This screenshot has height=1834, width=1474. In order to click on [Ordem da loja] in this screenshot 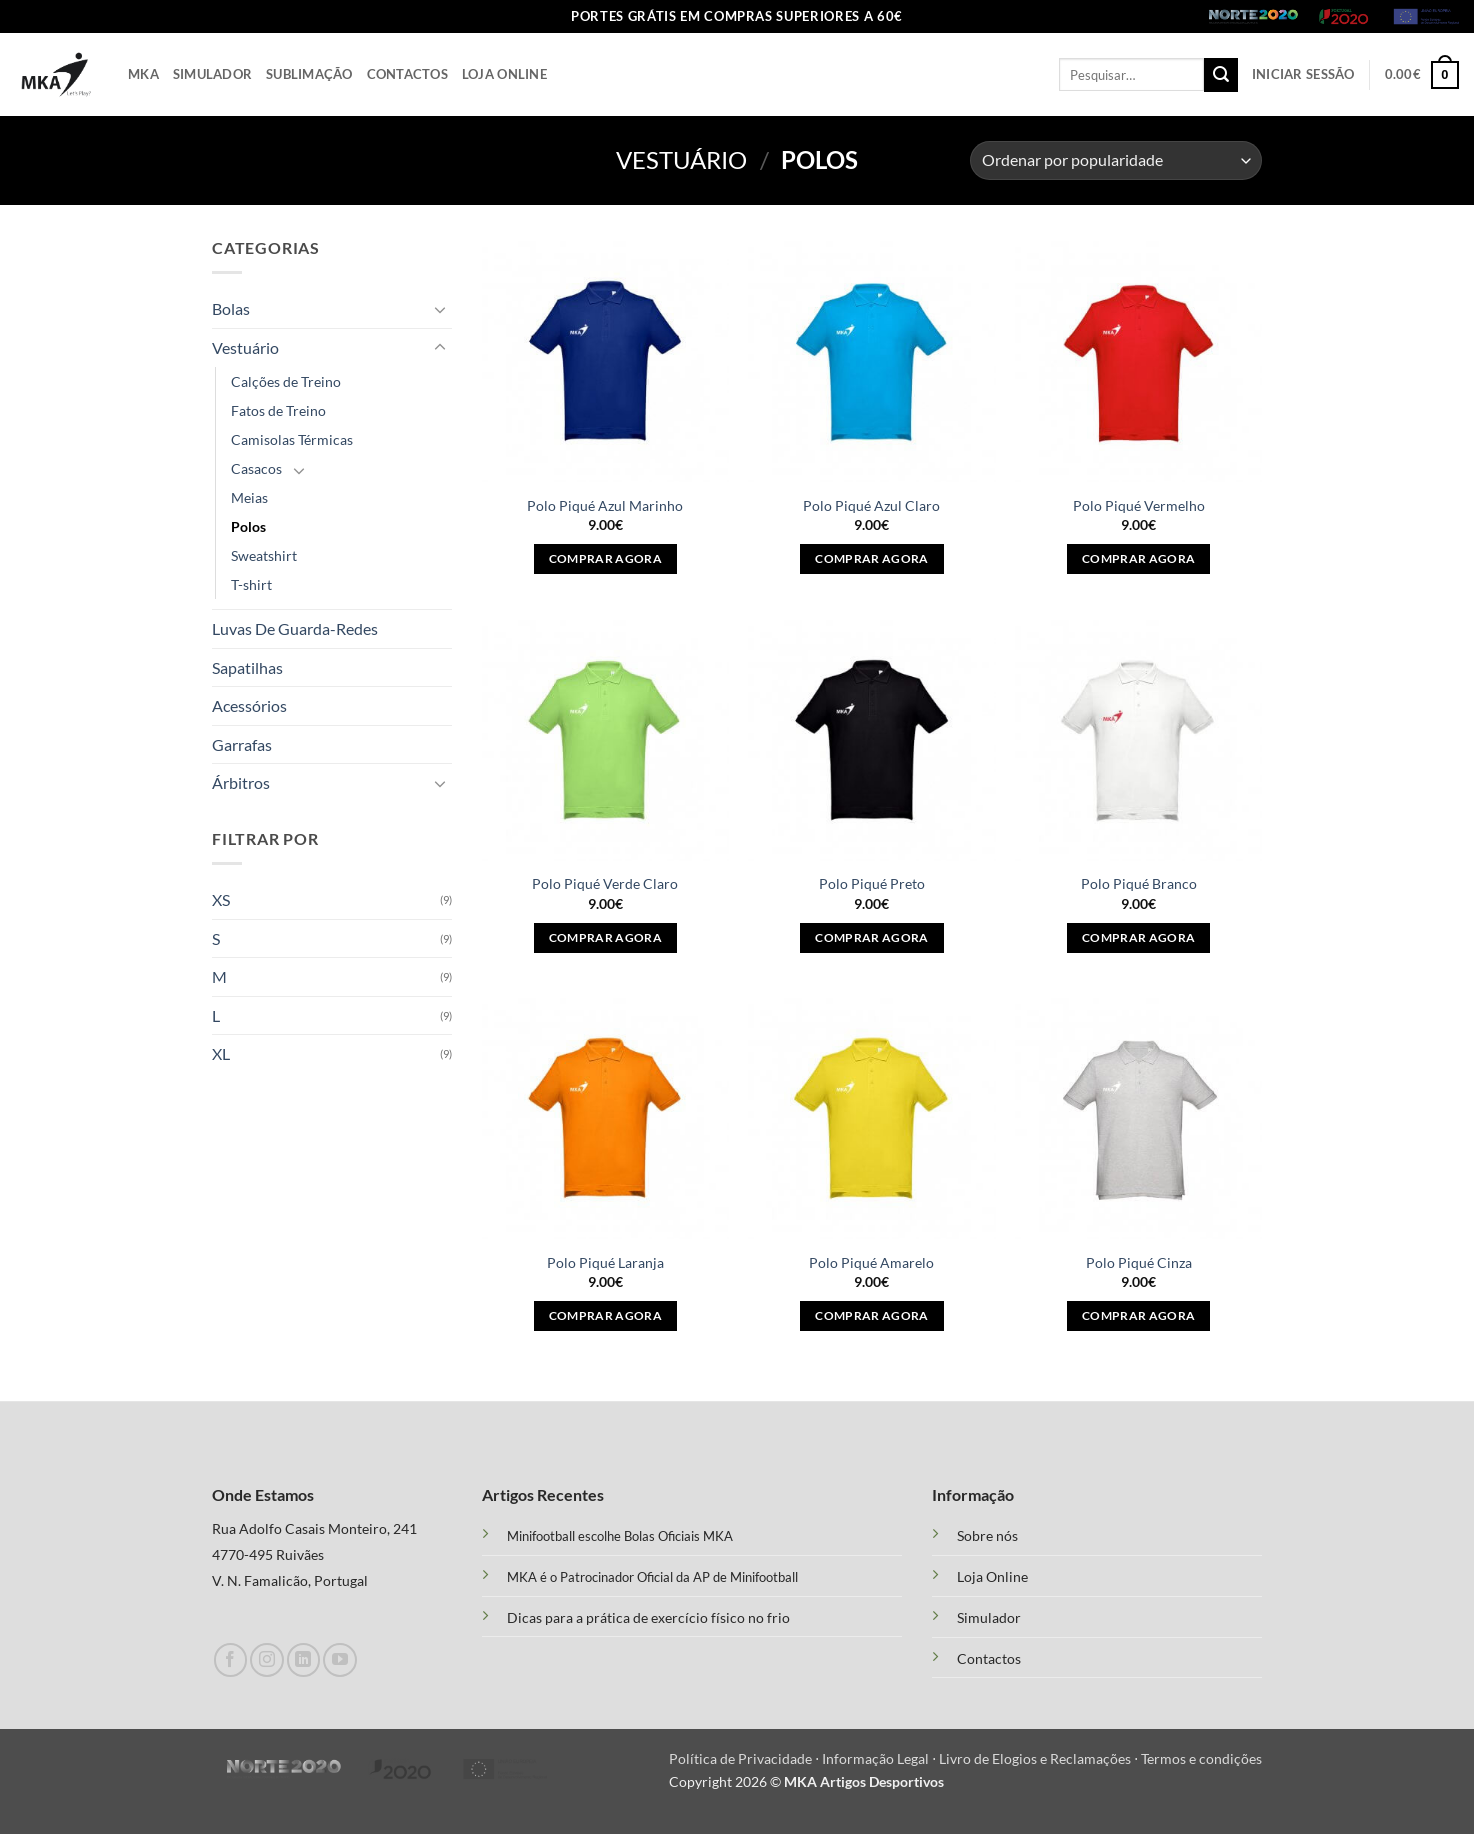, I will do `click(1116, 160)`.